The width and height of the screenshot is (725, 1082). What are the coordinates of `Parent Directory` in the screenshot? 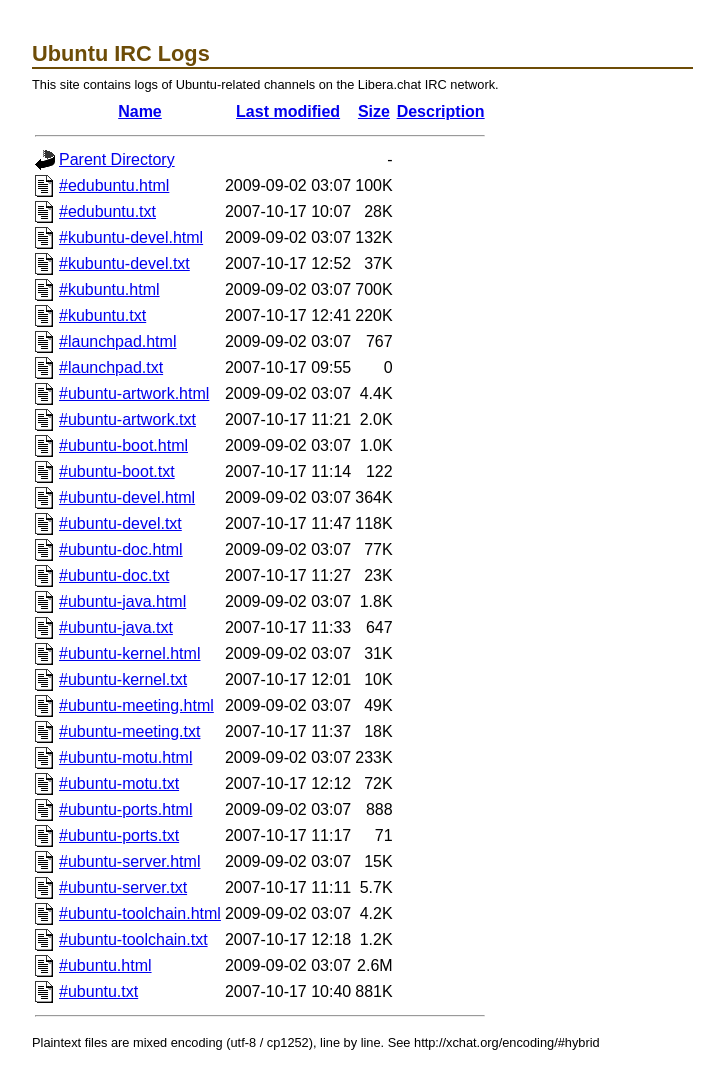 It's located at (117, 159).